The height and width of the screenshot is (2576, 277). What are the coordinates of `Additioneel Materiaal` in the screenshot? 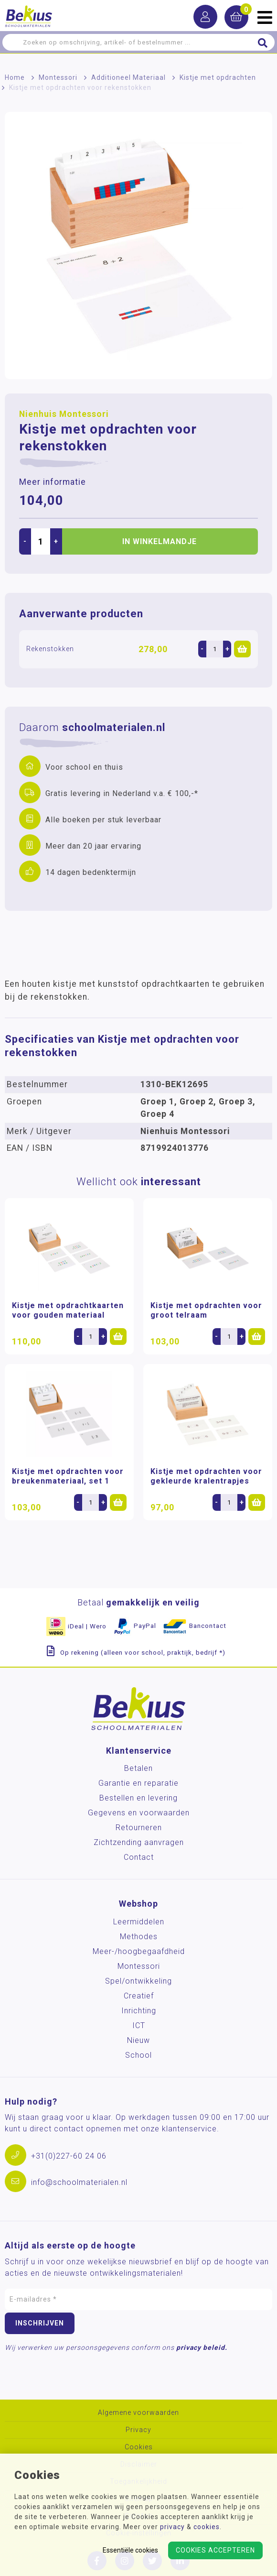 It's located at (128, 77).